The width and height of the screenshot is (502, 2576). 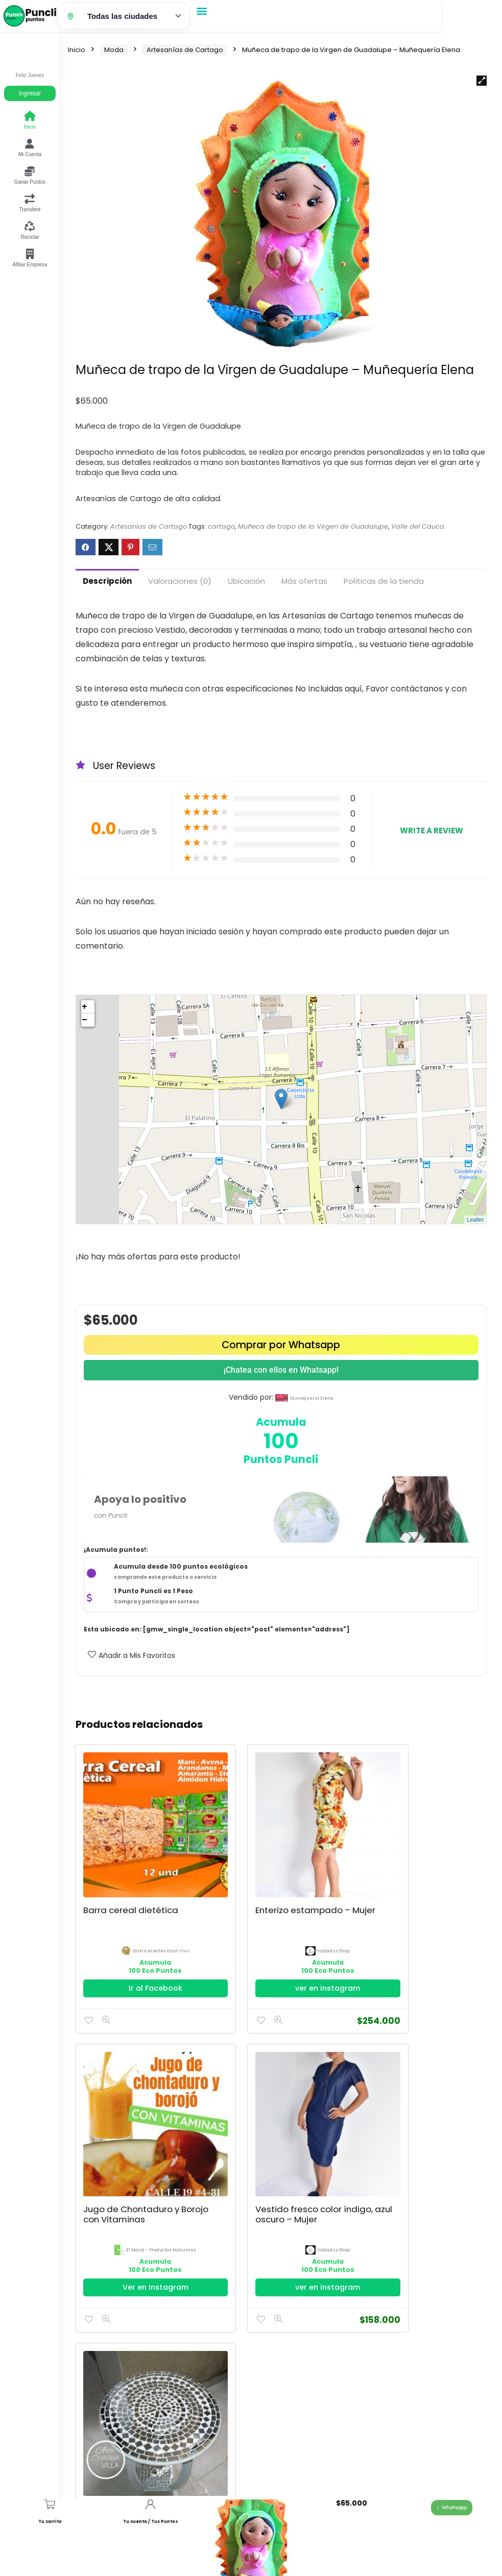 I want to click on Artesanías de Cartago, so click(x=185, y=50).